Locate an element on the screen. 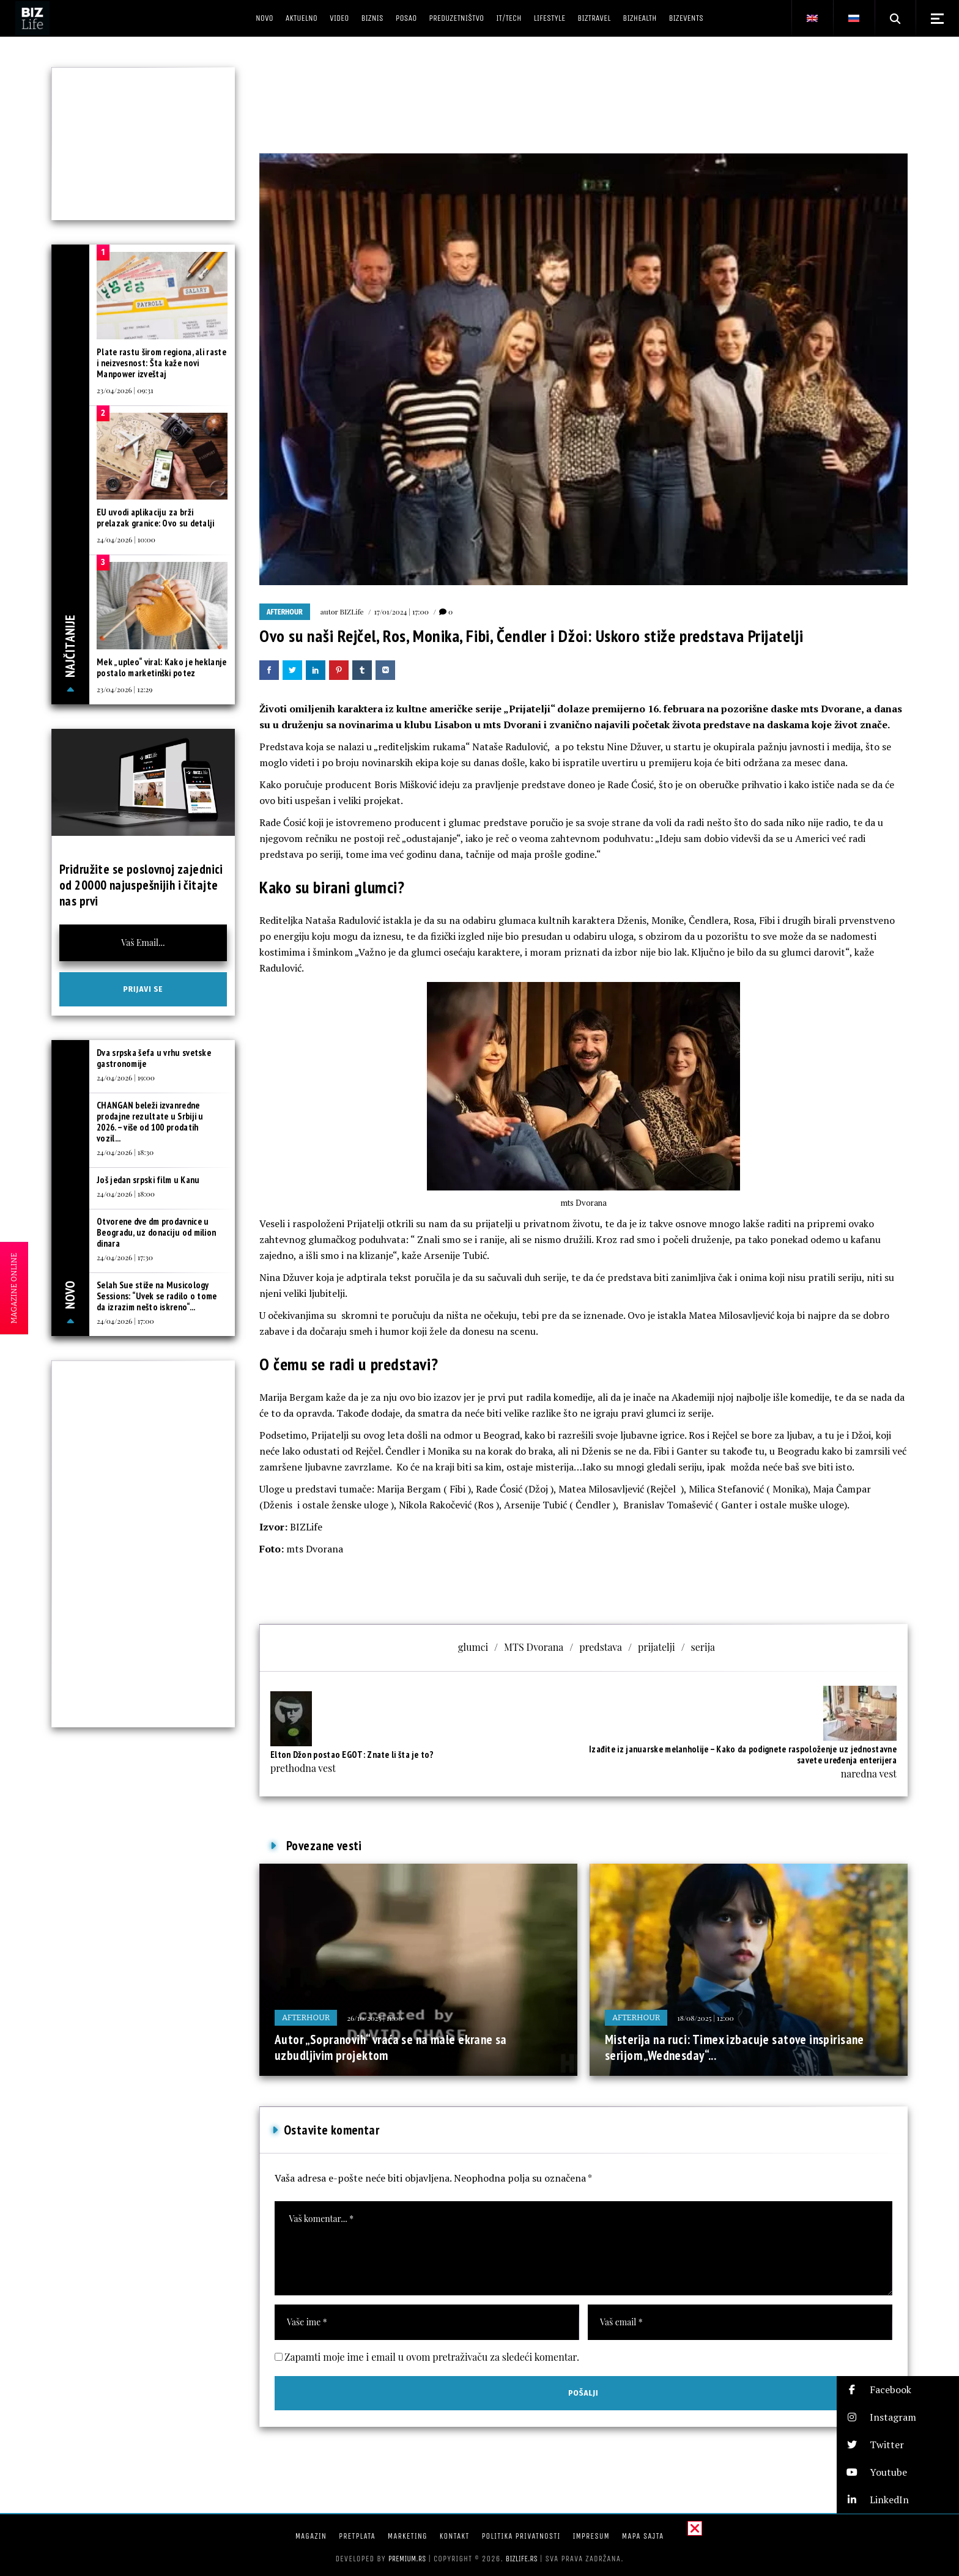 The image size is (959, 2576). [button] is located at coordinates (898, 2390).